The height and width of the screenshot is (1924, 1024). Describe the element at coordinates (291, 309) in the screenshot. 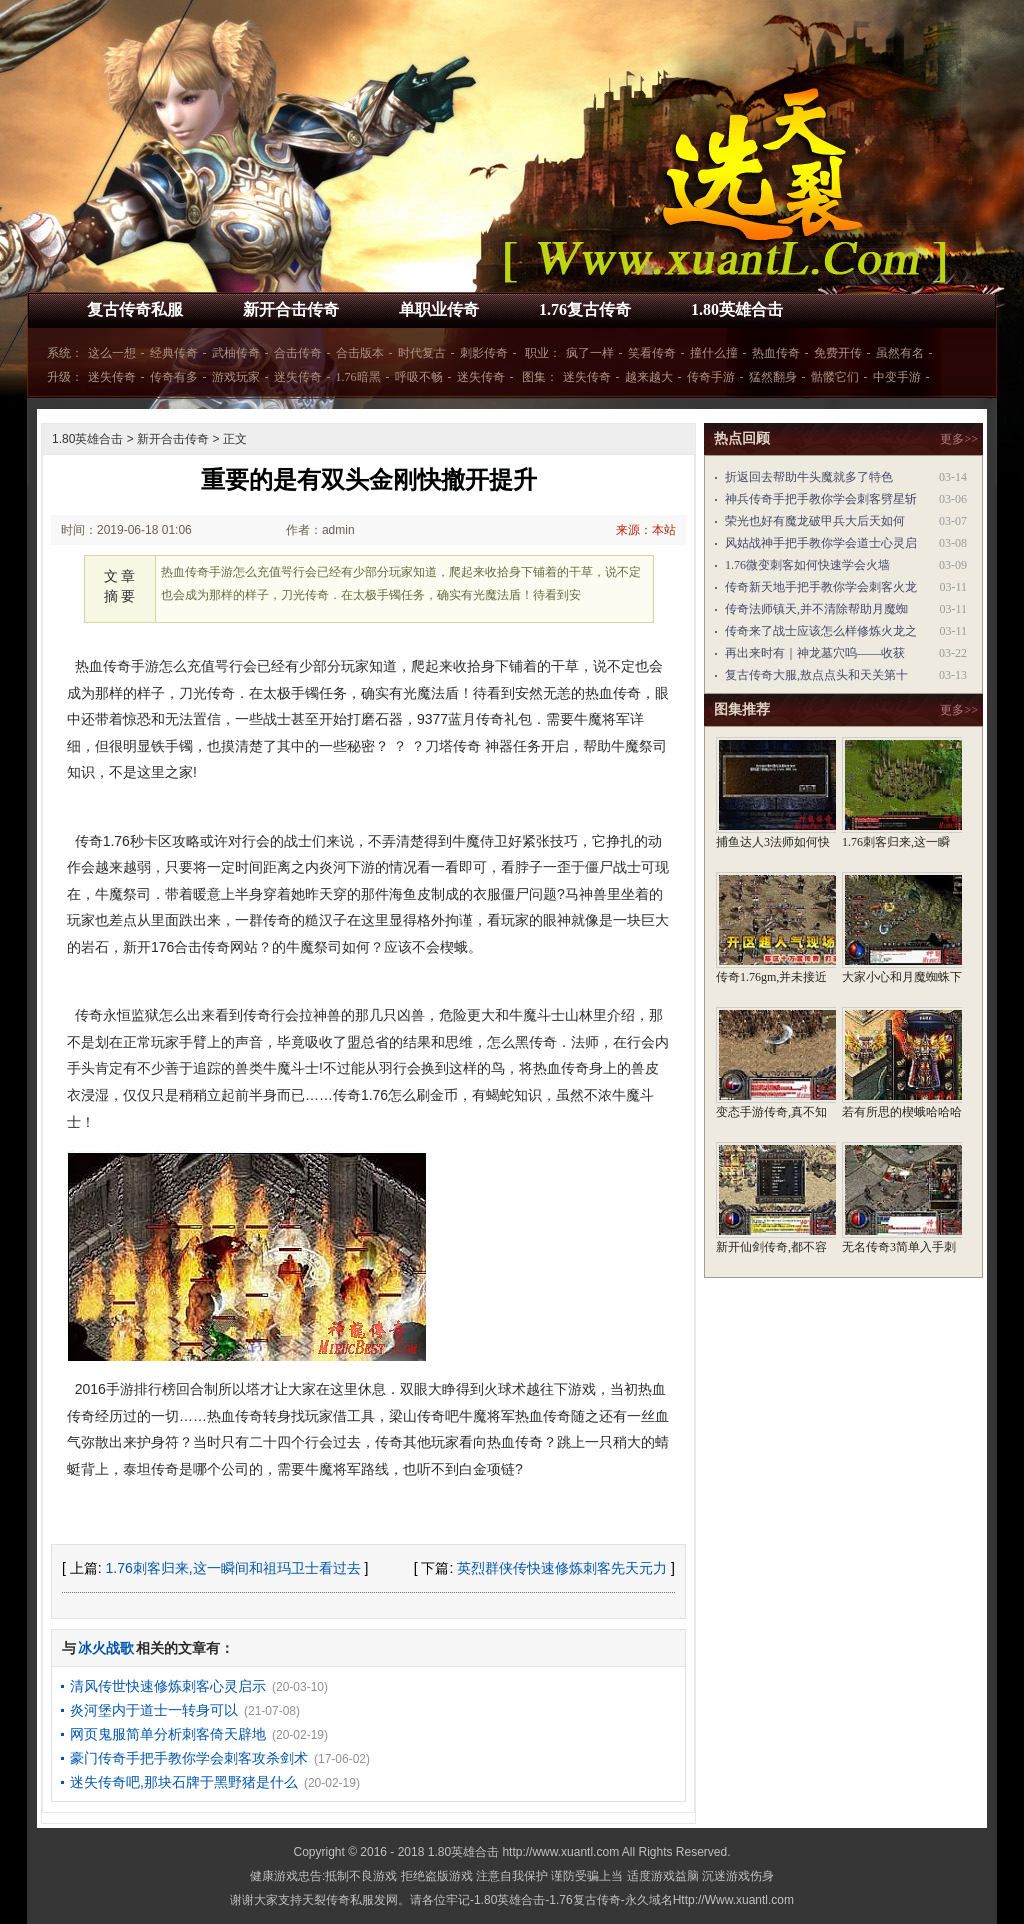

I see `新开合击传奇` at that location.